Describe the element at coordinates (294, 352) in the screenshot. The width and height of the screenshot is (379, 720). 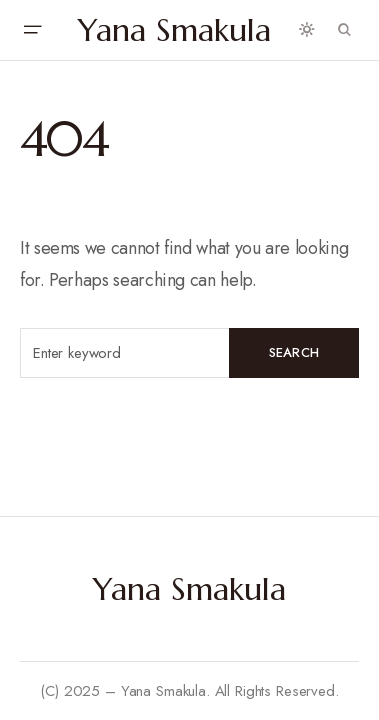
I see `Search` at that location.